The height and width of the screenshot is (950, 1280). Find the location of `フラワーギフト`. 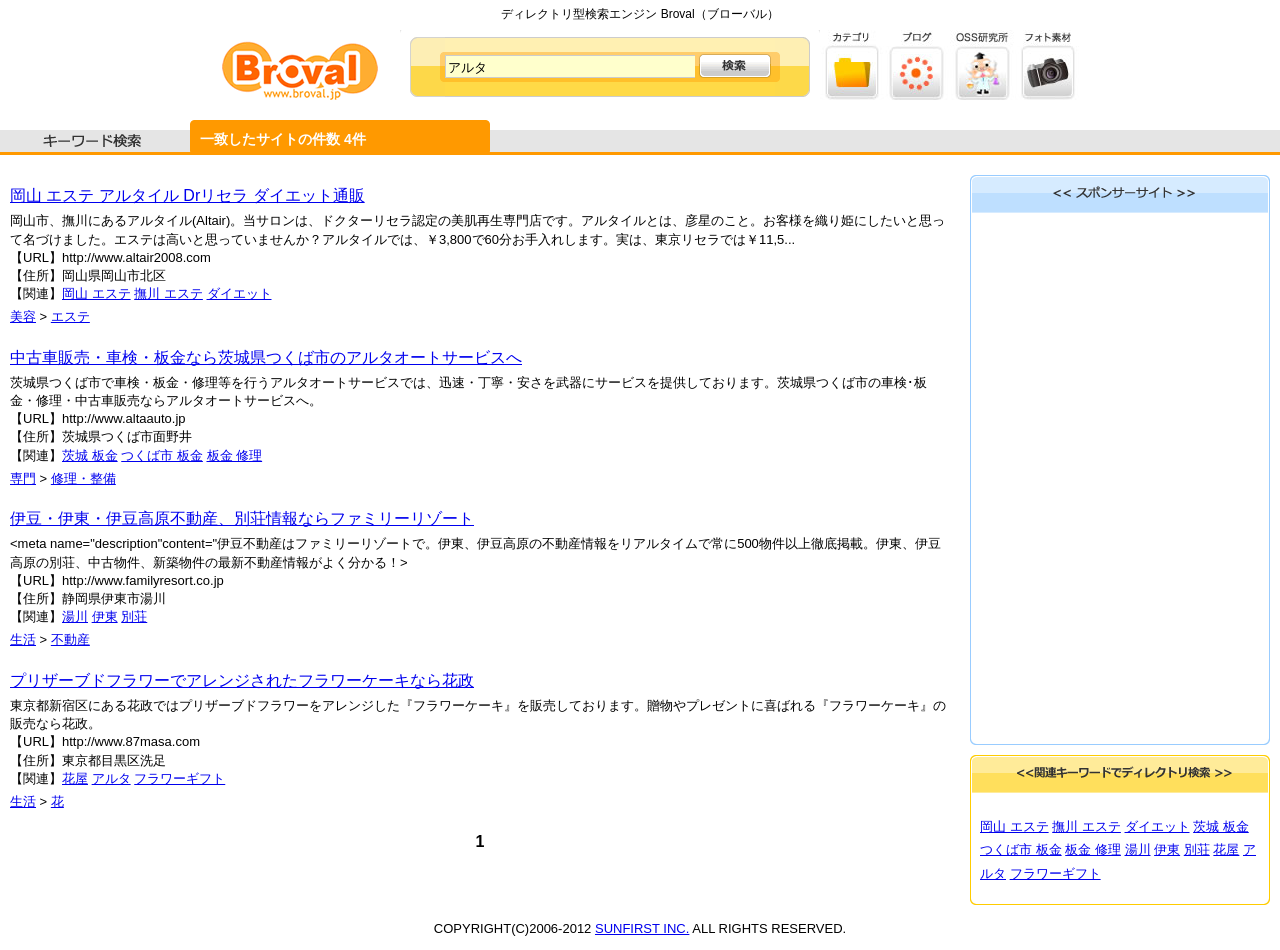

フラワーギフト is located at coordinates (179, 778).